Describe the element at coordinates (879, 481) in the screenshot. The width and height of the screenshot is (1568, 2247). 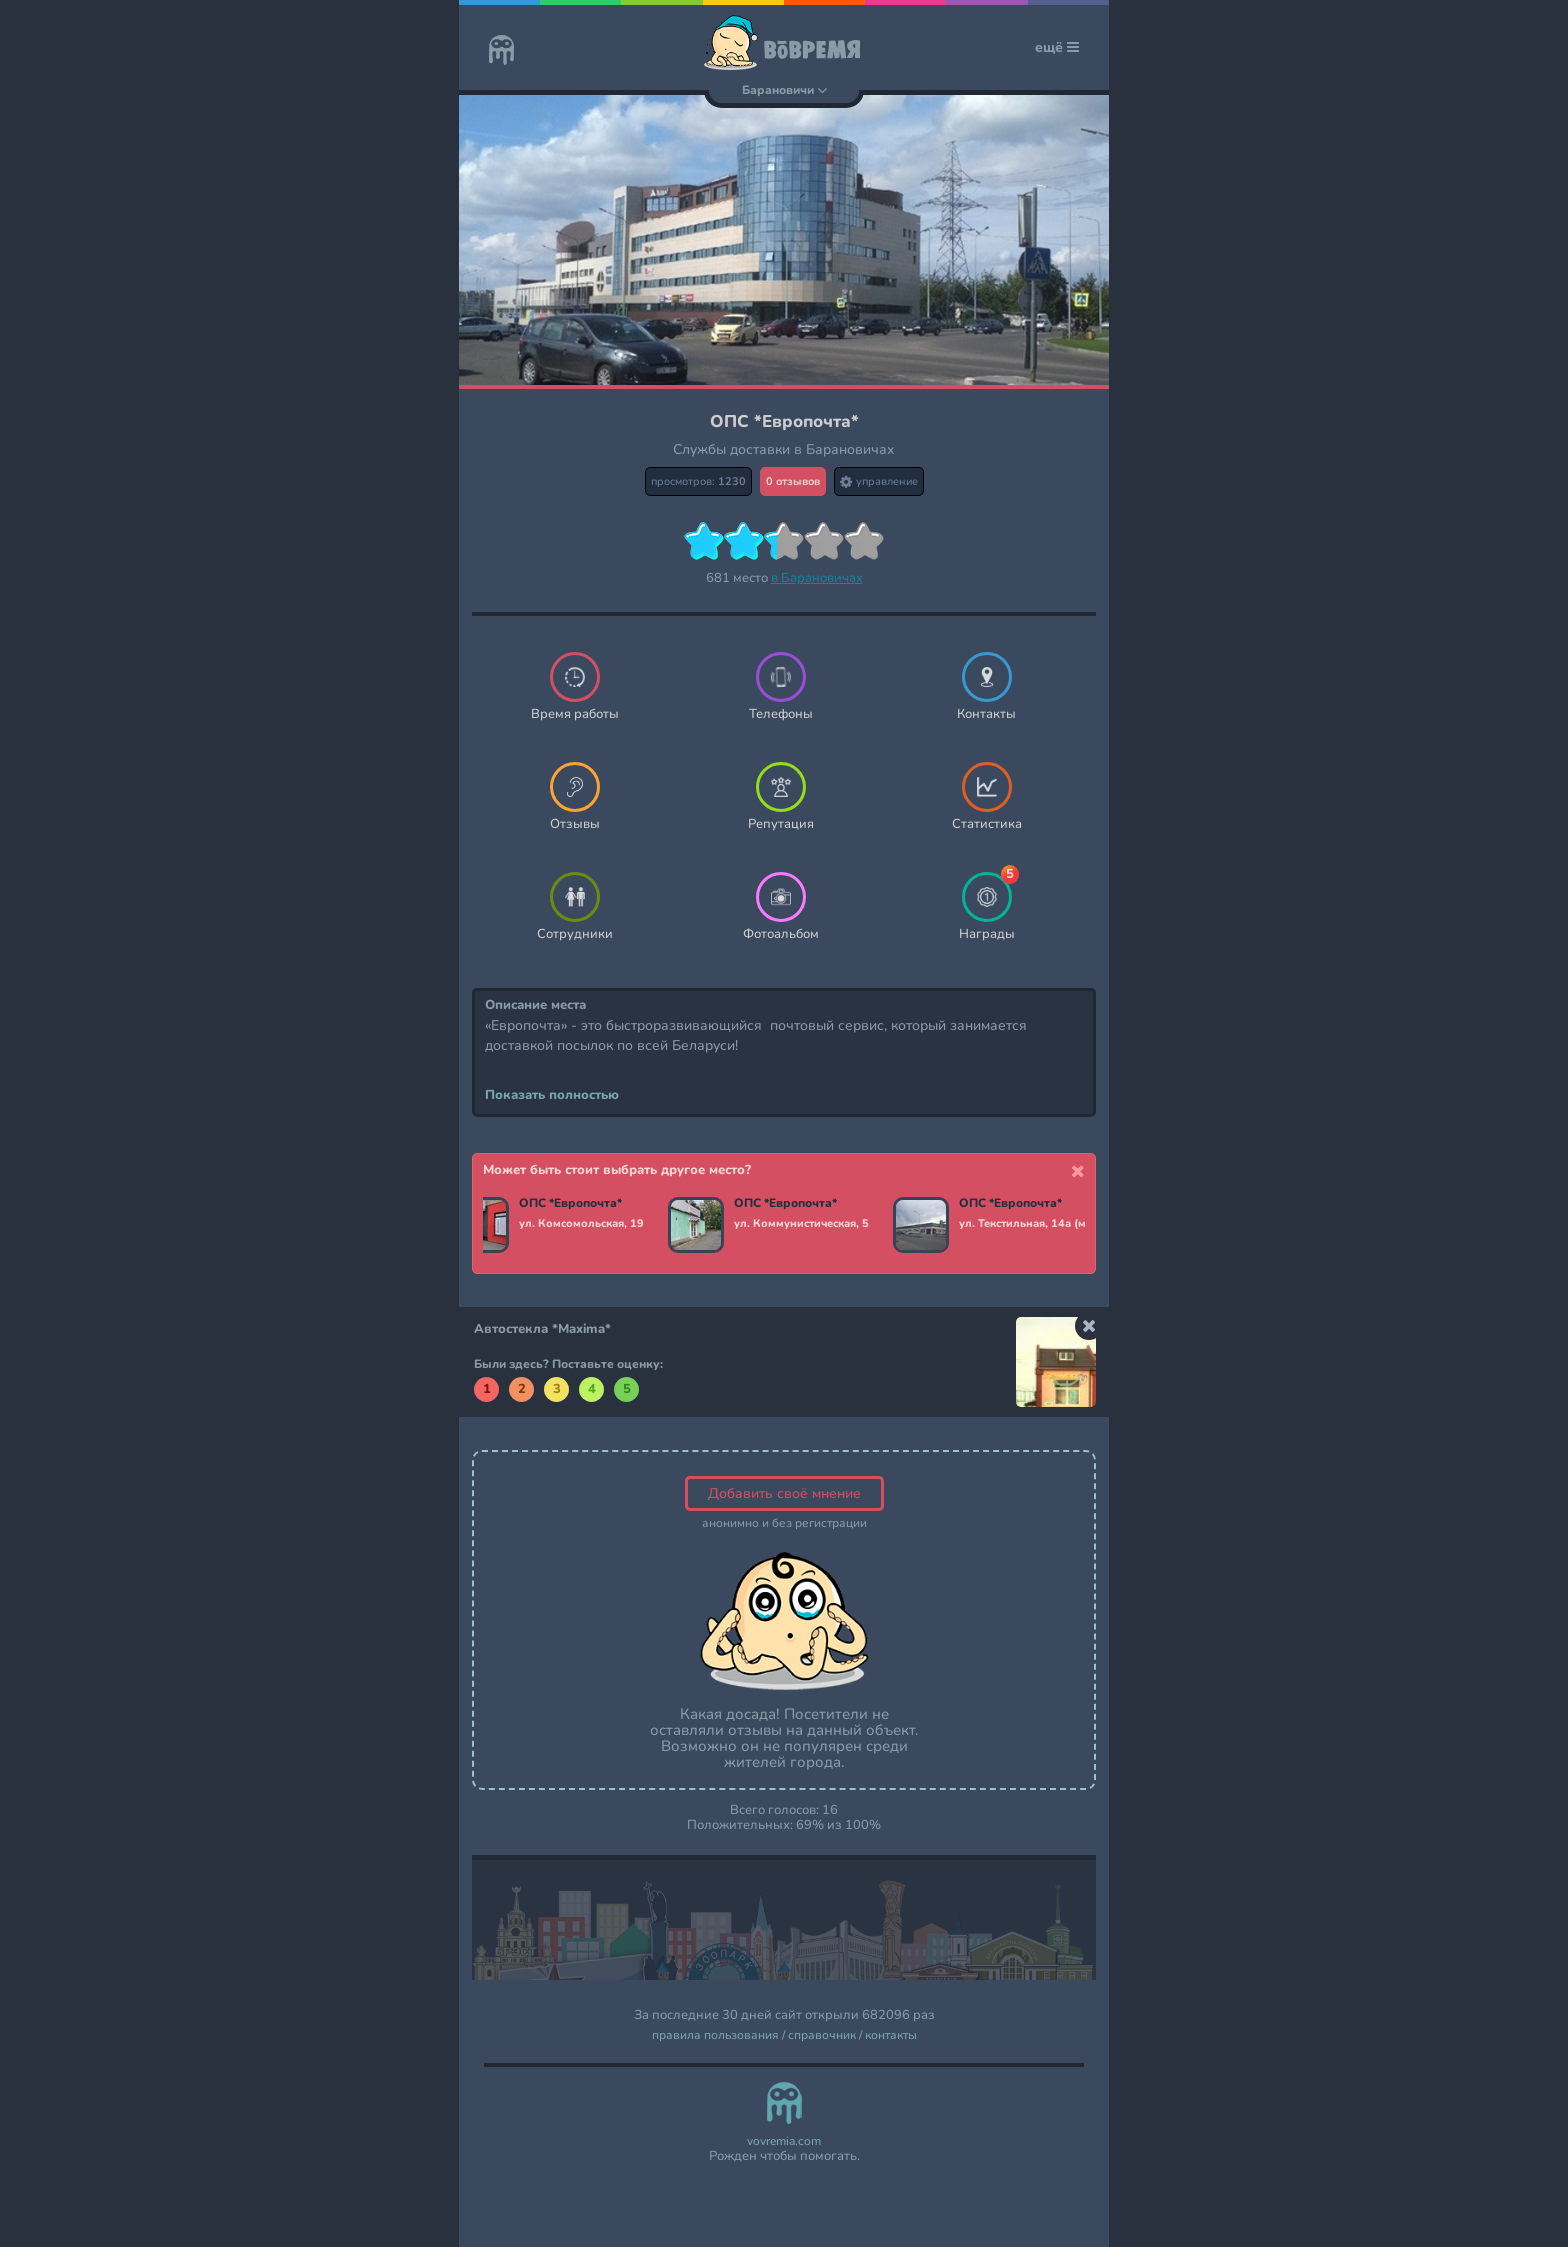
I see `управление` at that location.